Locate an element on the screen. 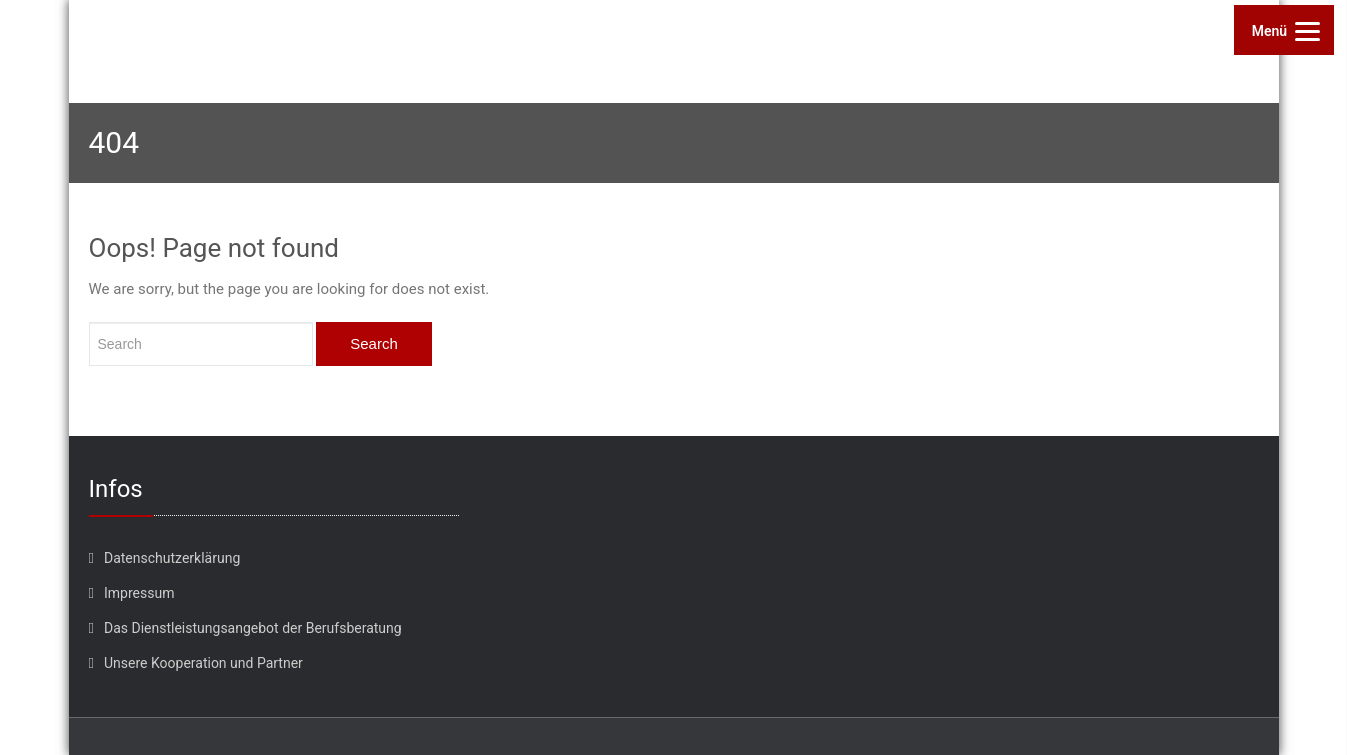 This screenshot has height=755, width=1347. Datenschutzerklärung is located at coordinates (172, 558).